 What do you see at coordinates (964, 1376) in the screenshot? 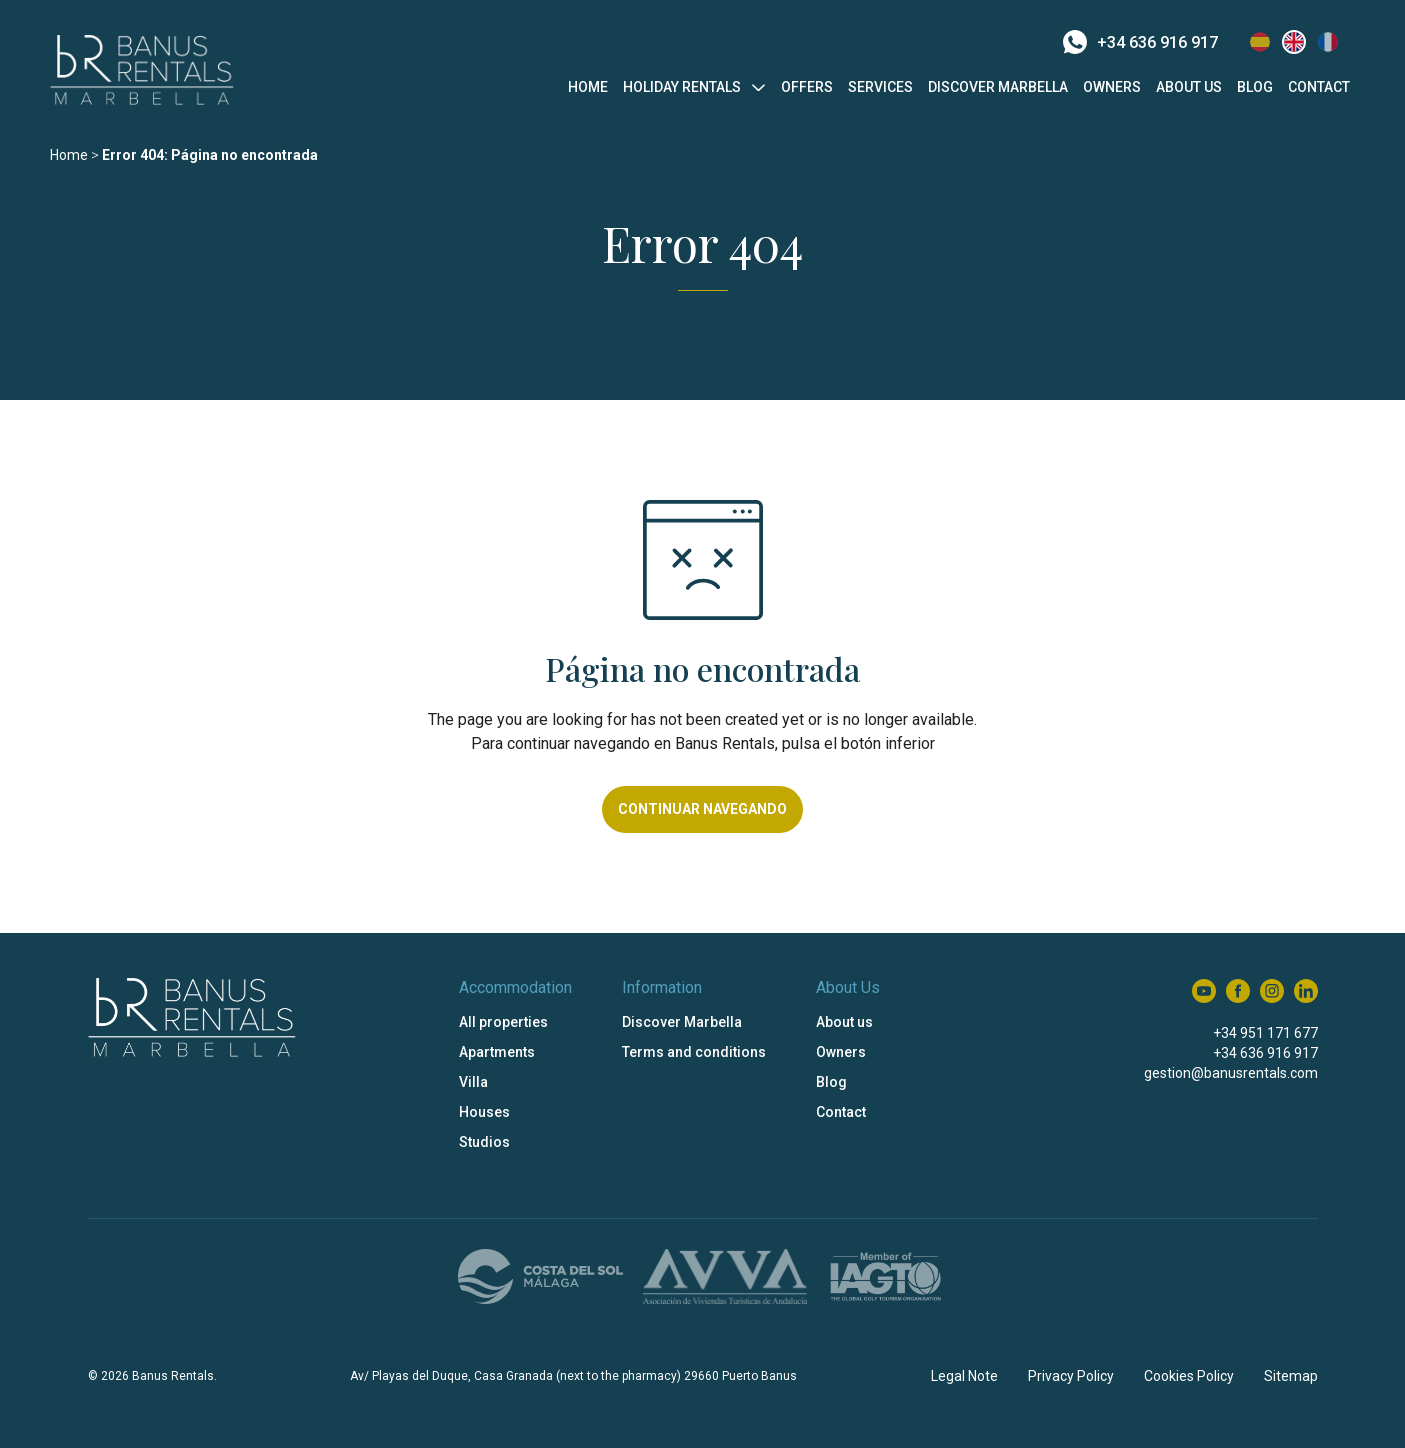
I see `Legal Note` at bounding box center [964, 1376].